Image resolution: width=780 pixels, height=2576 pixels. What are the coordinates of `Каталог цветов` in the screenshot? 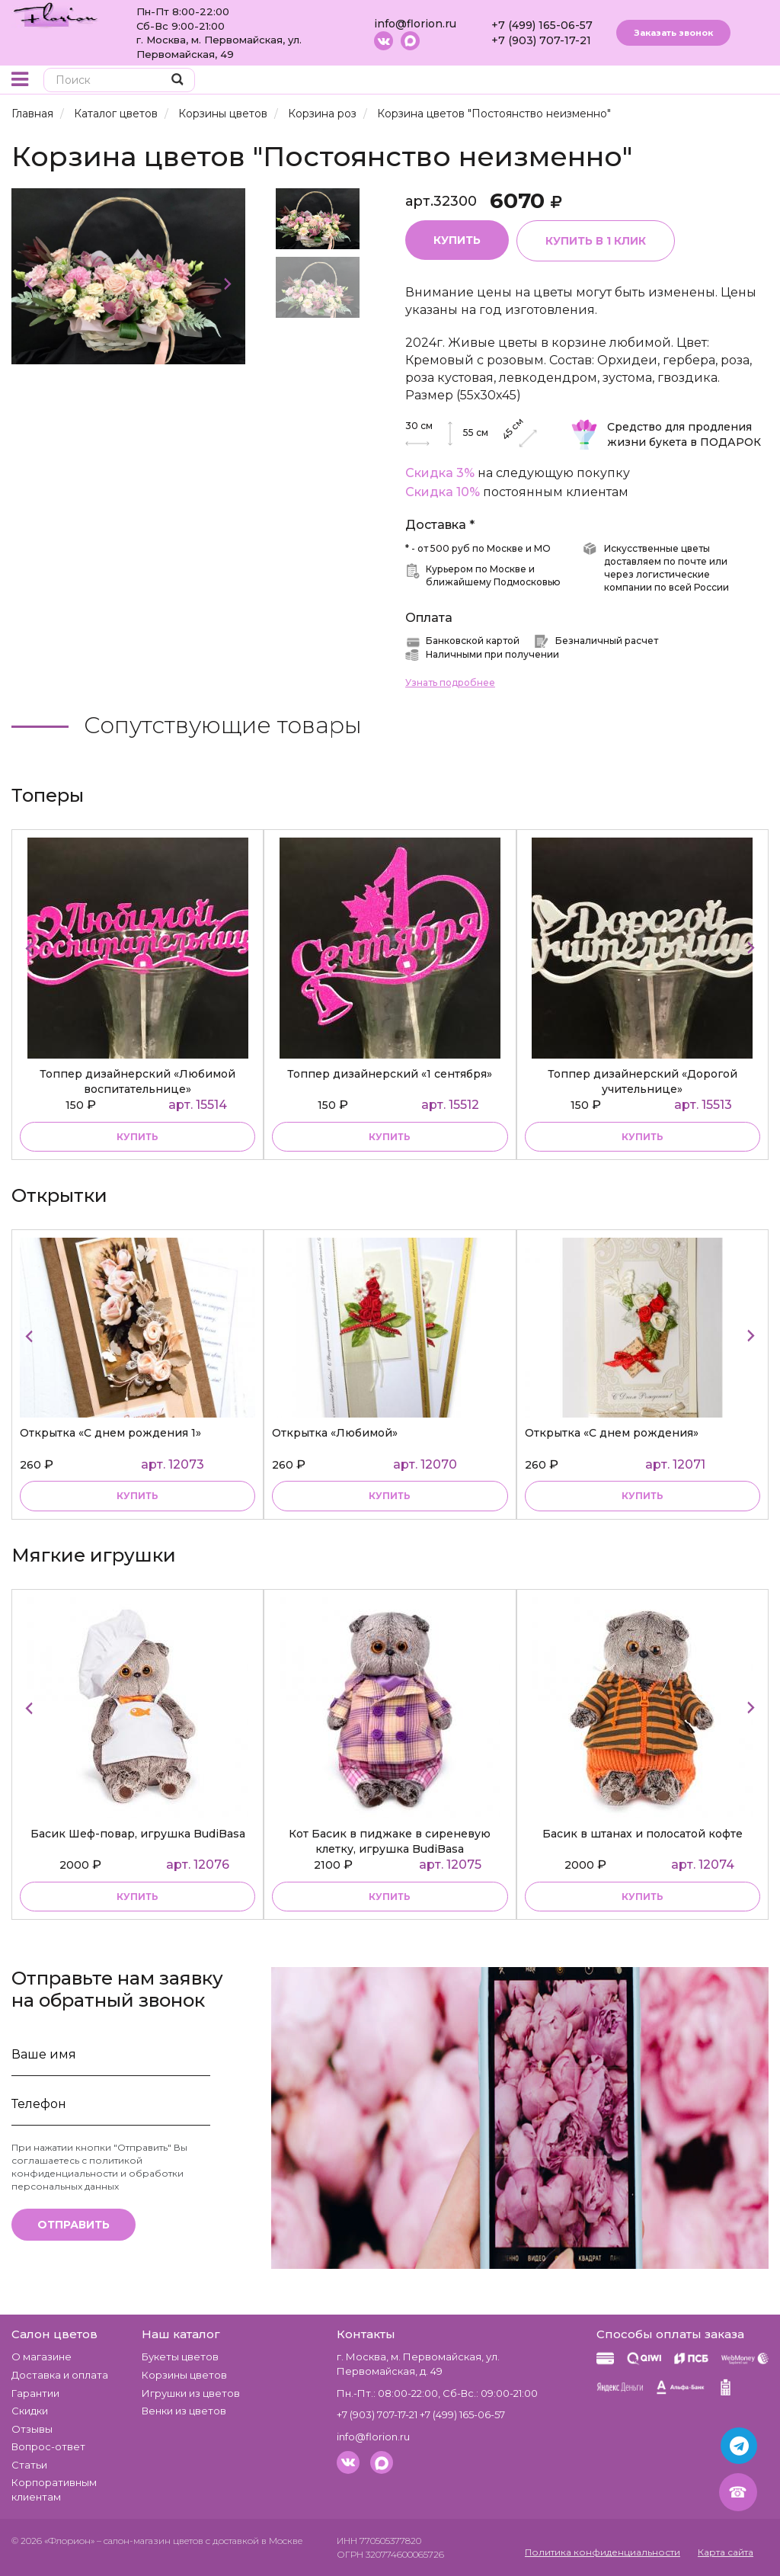 It's located at (116, 113).